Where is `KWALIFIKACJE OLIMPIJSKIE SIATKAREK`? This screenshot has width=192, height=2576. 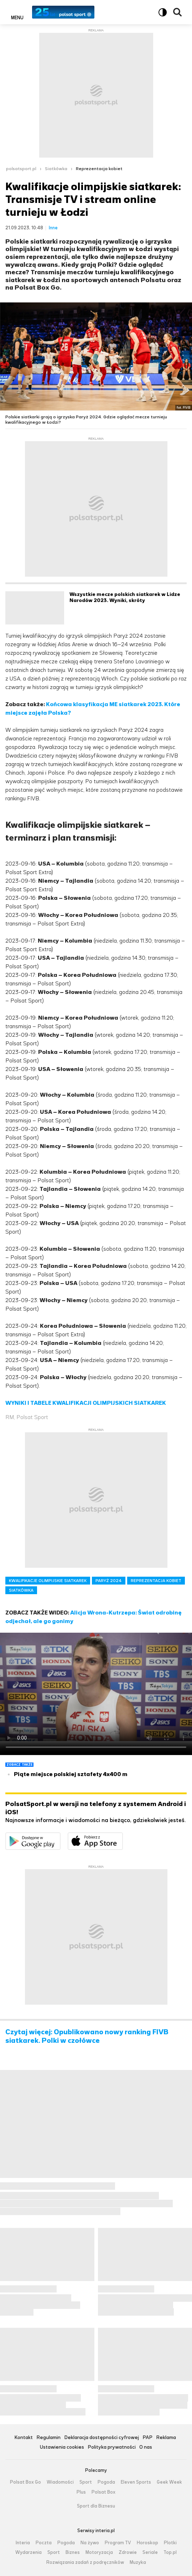 KWALIFIKACJE OLIMPIJSKIE SIATKAREK is located at coordinates (48, 1580).